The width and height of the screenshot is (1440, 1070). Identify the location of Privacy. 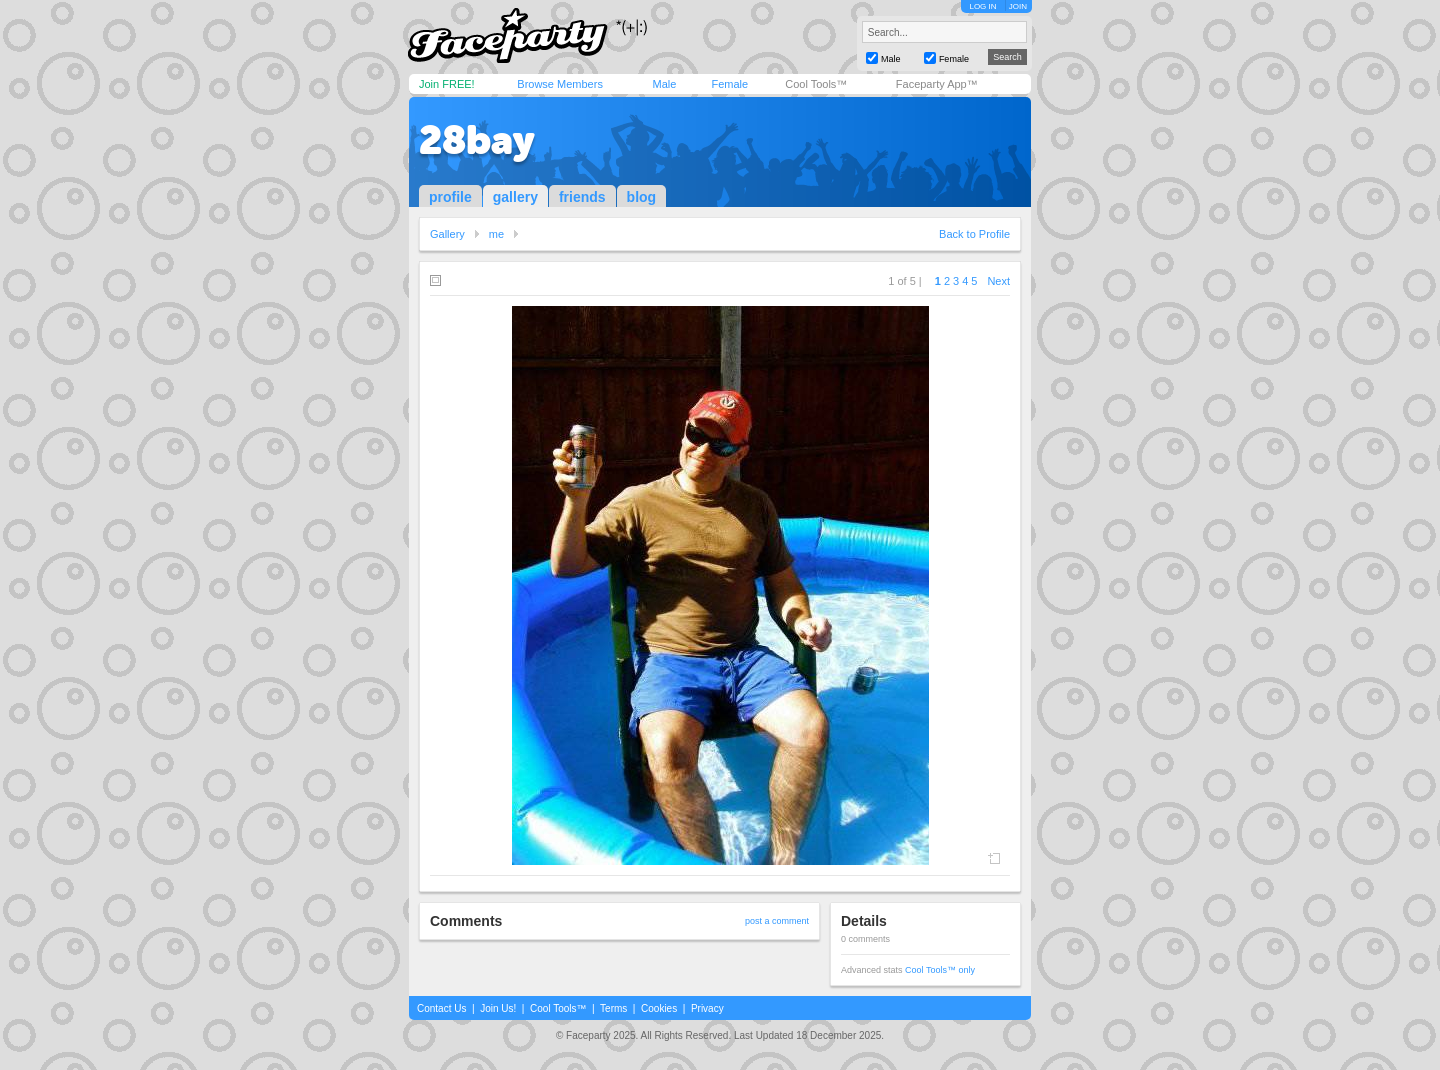
(707, 1008).